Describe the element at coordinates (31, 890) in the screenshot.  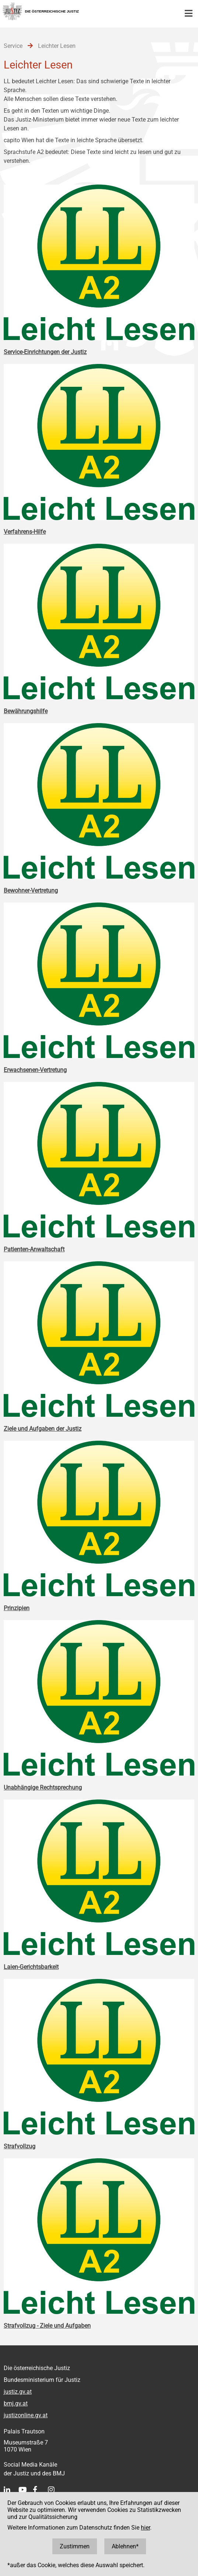
I see `Bewohner-Vertretung` at that location.